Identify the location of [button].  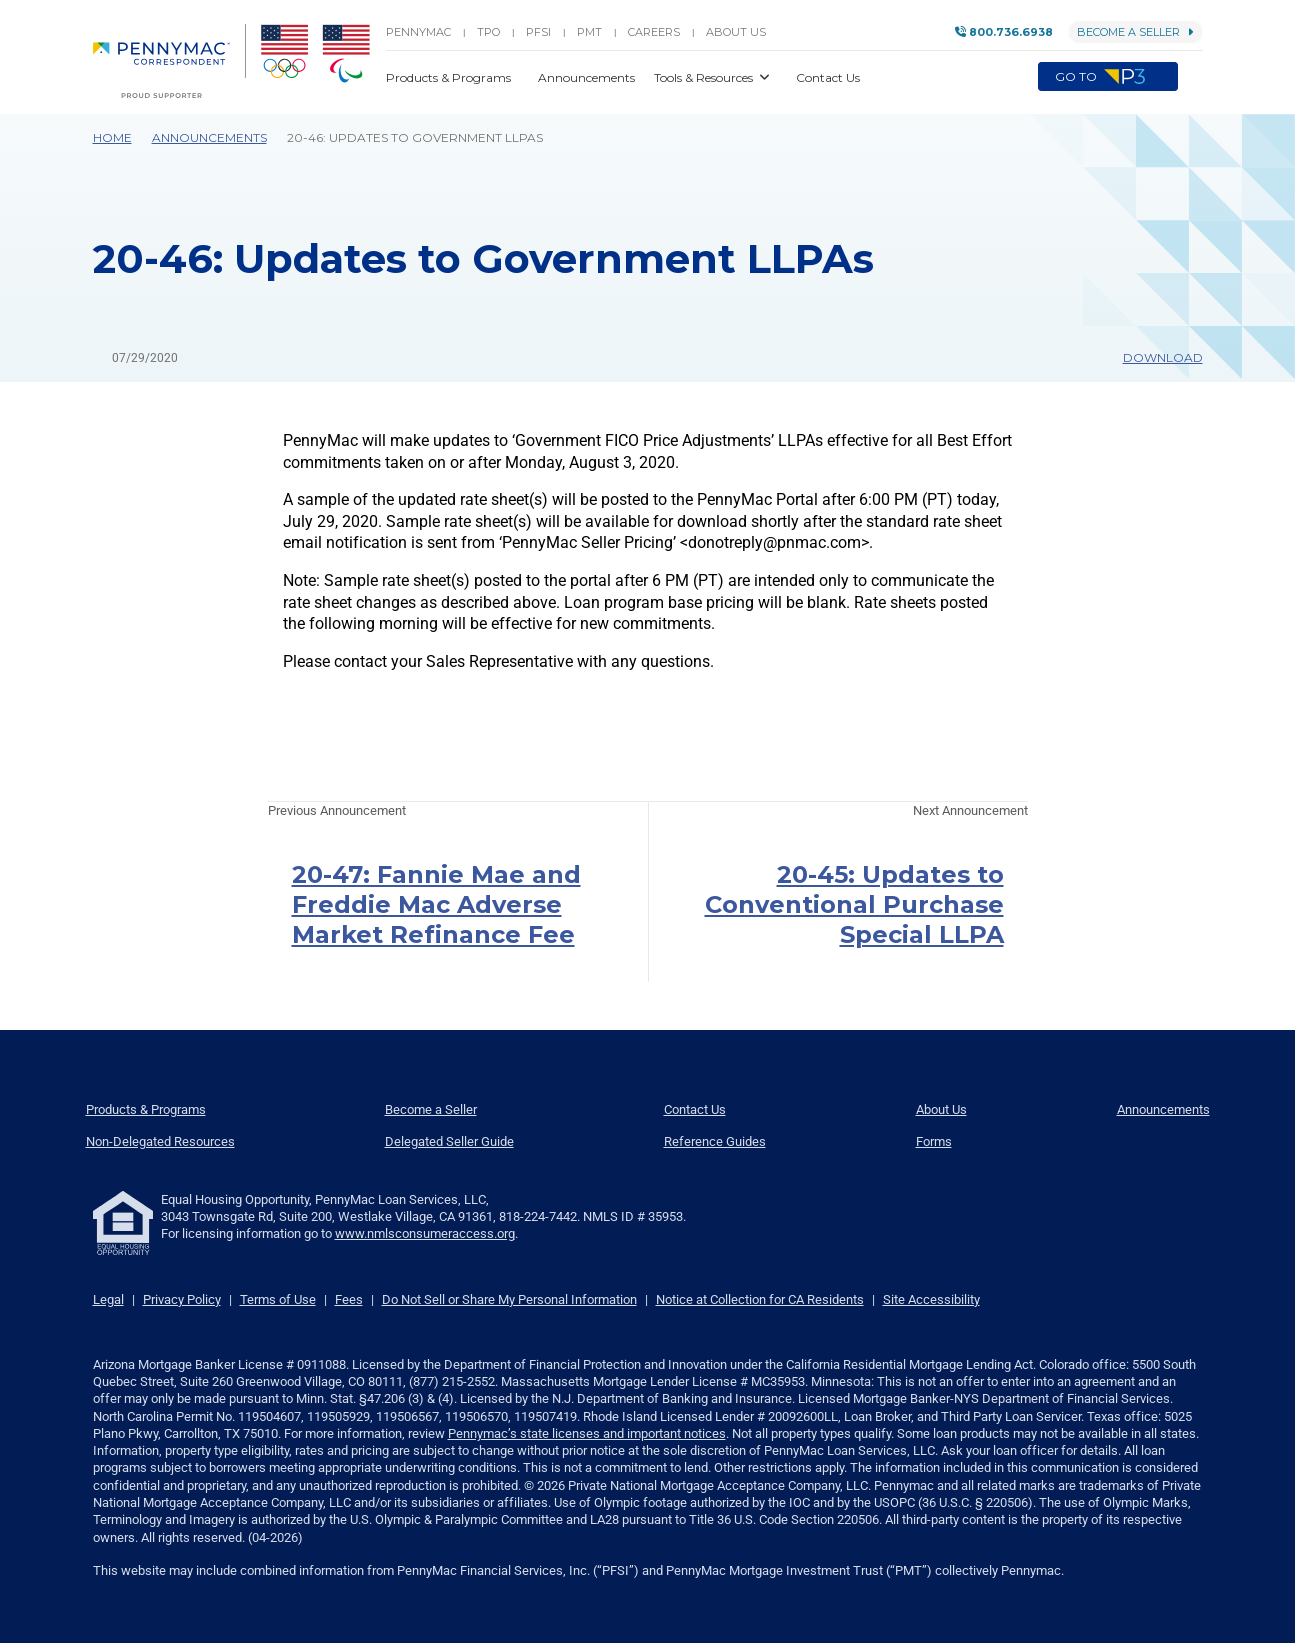
(1190, 77).